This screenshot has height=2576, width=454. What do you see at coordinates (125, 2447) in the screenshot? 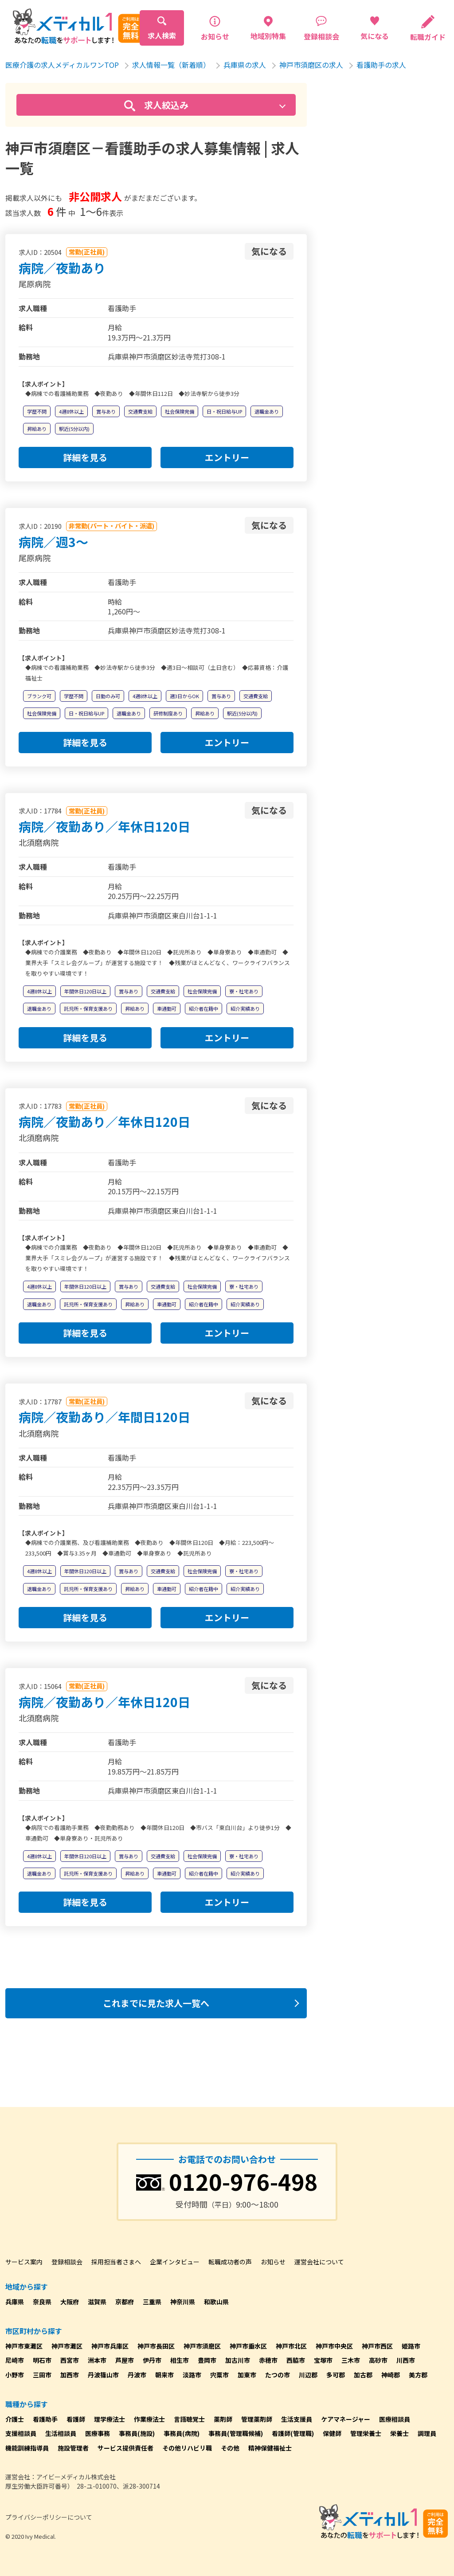
I see `サービス提供責任者` at bounding box center [125, 2447].